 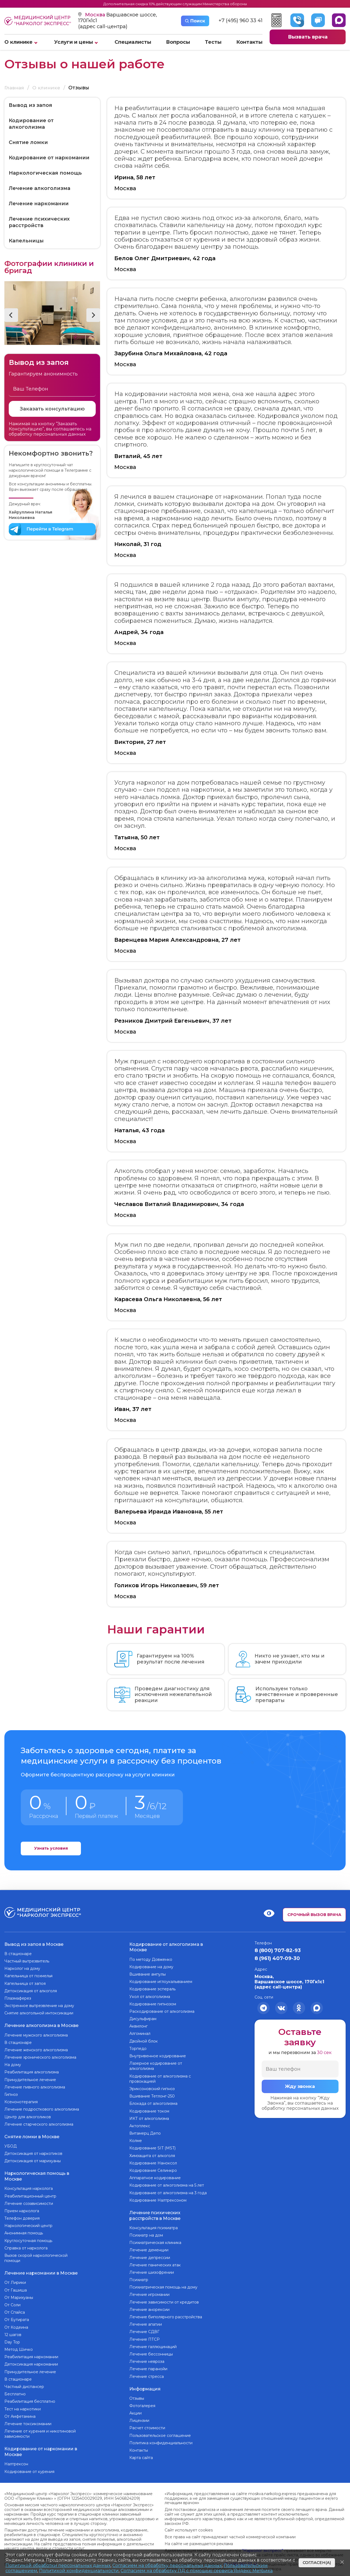 What do you see at coordinates (34, 2084) in the screenshot?
I see `Лечение пивного алкоголизма` at bounding box center [34, 2084].